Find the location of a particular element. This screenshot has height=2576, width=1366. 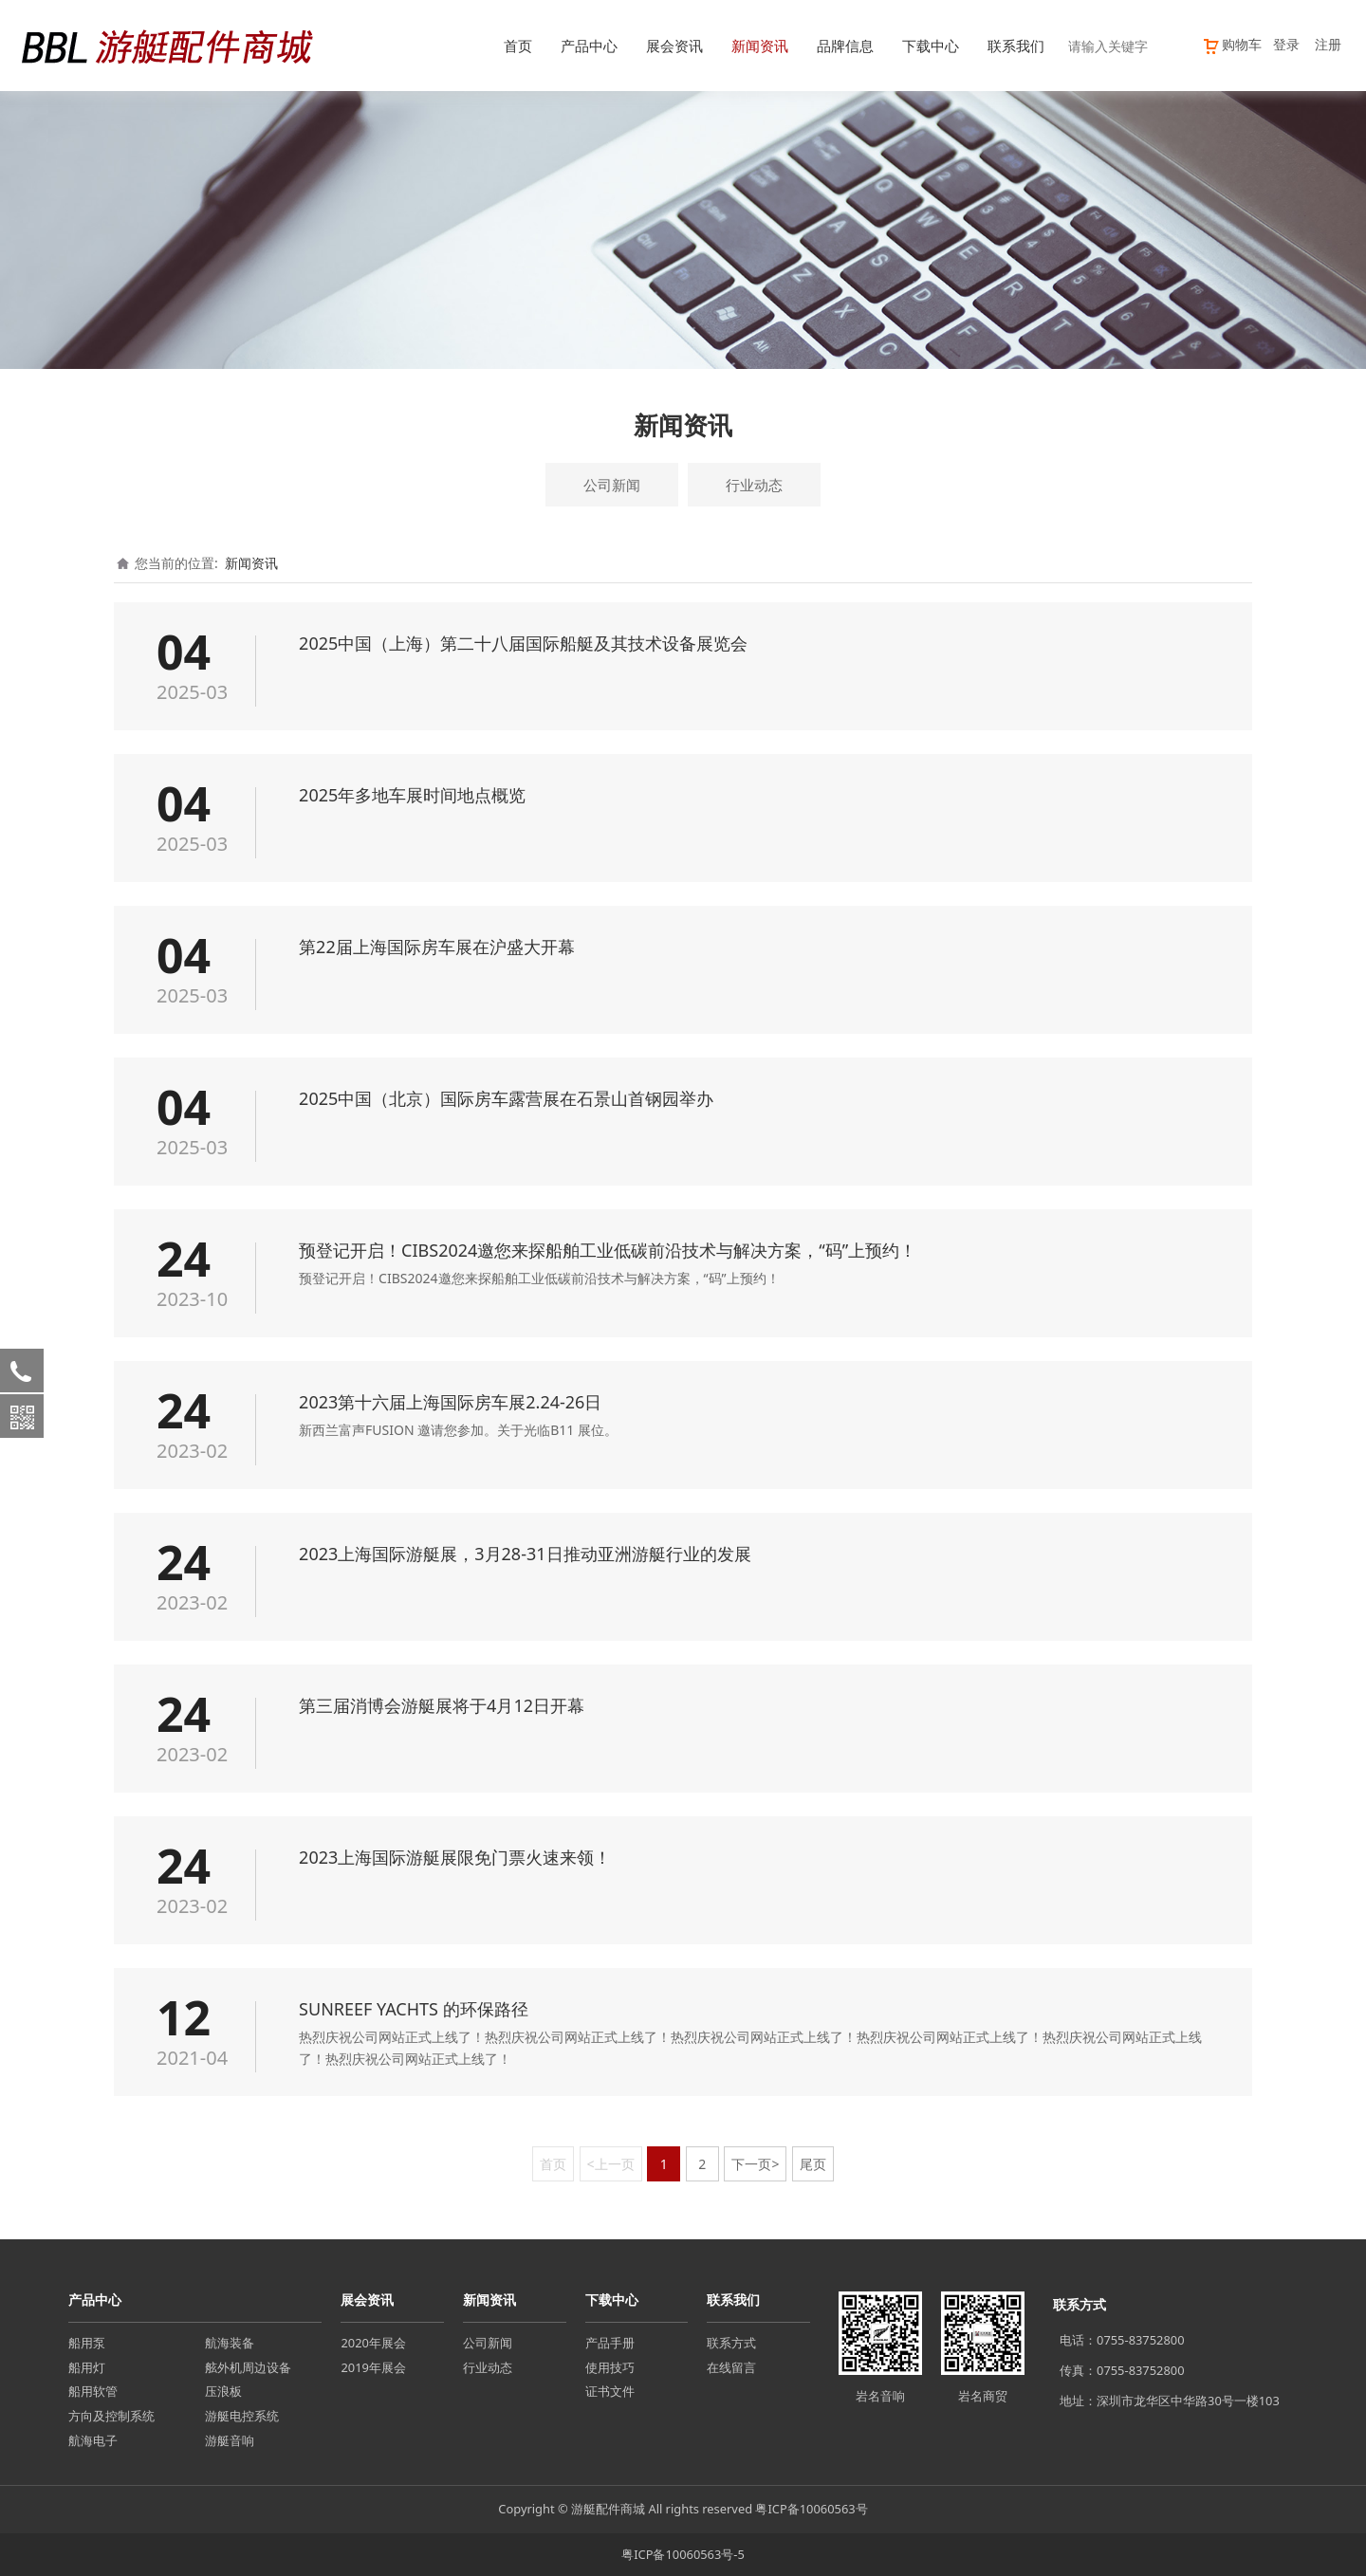

航海装备 is located at coordinates (229, 2342).